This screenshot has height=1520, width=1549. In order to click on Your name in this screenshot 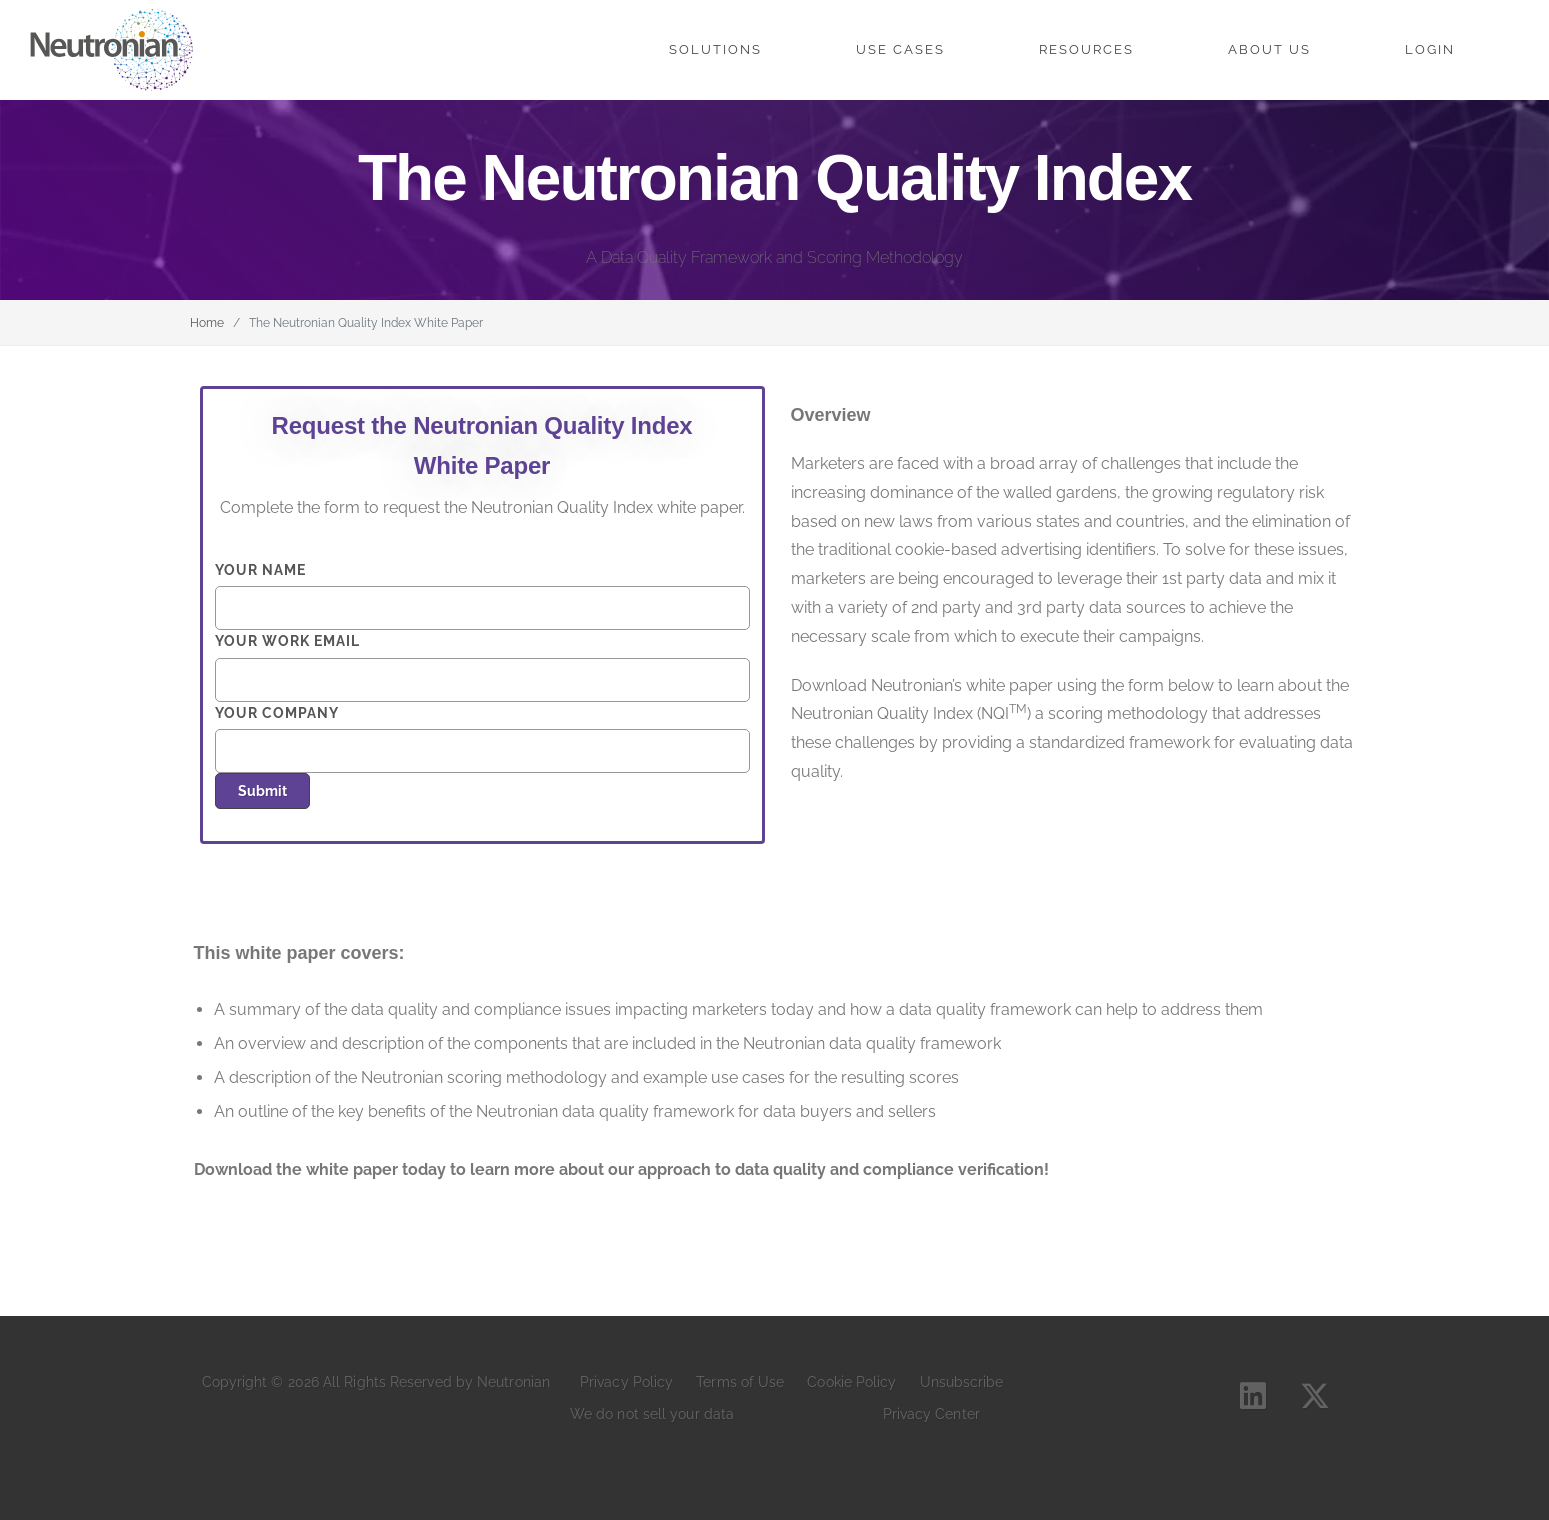, I will do `click(482, 596)`.